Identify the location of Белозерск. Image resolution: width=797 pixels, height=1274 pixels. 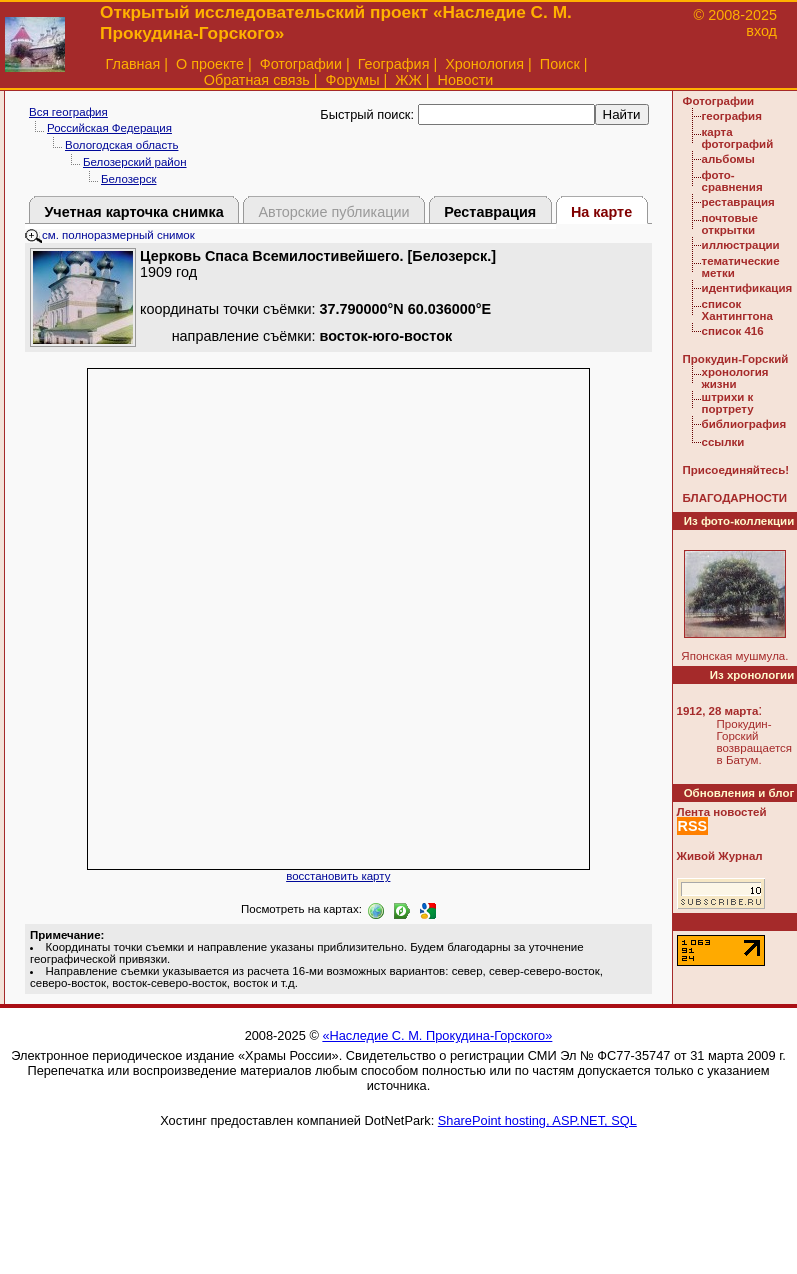
(128, 179).